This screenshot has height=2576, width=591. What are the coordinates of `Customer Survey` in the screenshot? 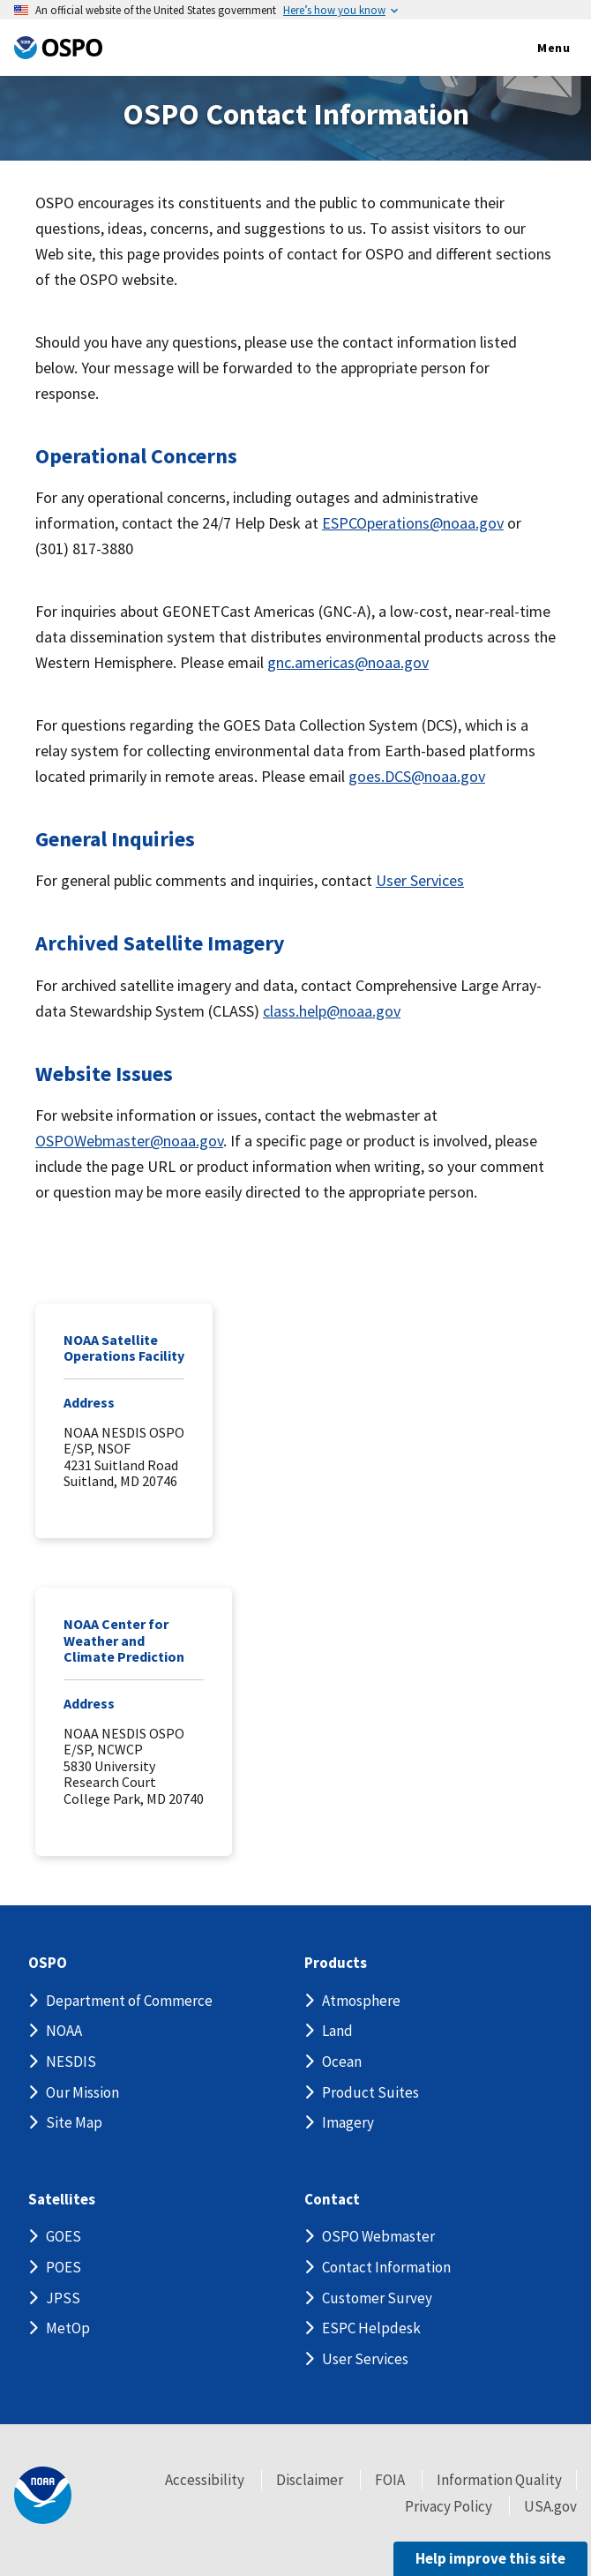 It's located at (377, 2298).